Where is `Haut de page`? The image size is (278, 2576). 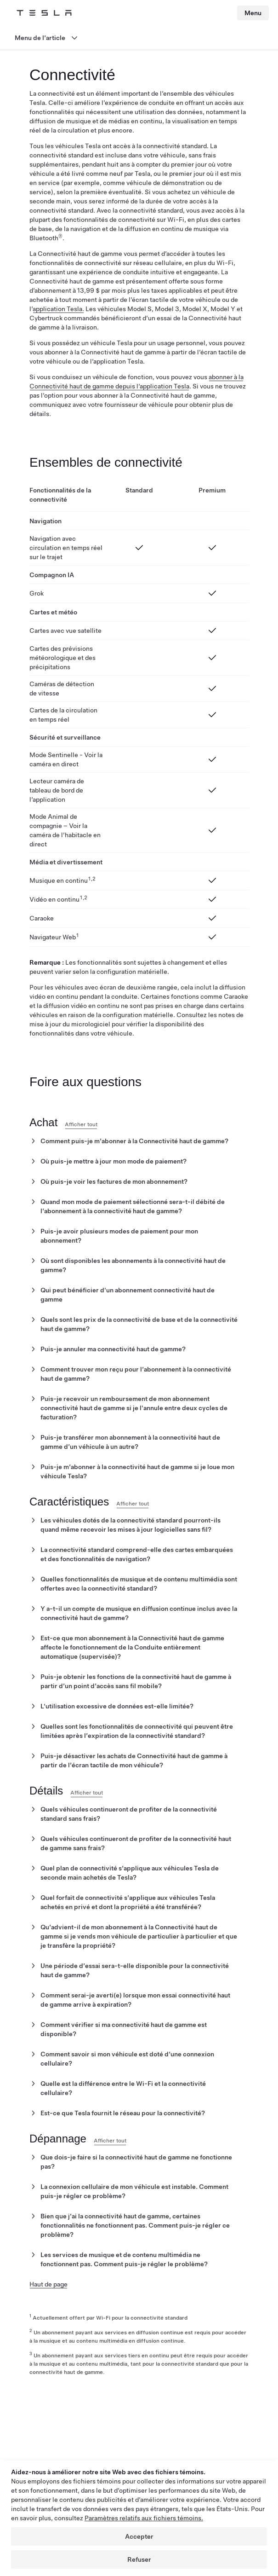
Haut de page is located at coordinates (48, 2284).